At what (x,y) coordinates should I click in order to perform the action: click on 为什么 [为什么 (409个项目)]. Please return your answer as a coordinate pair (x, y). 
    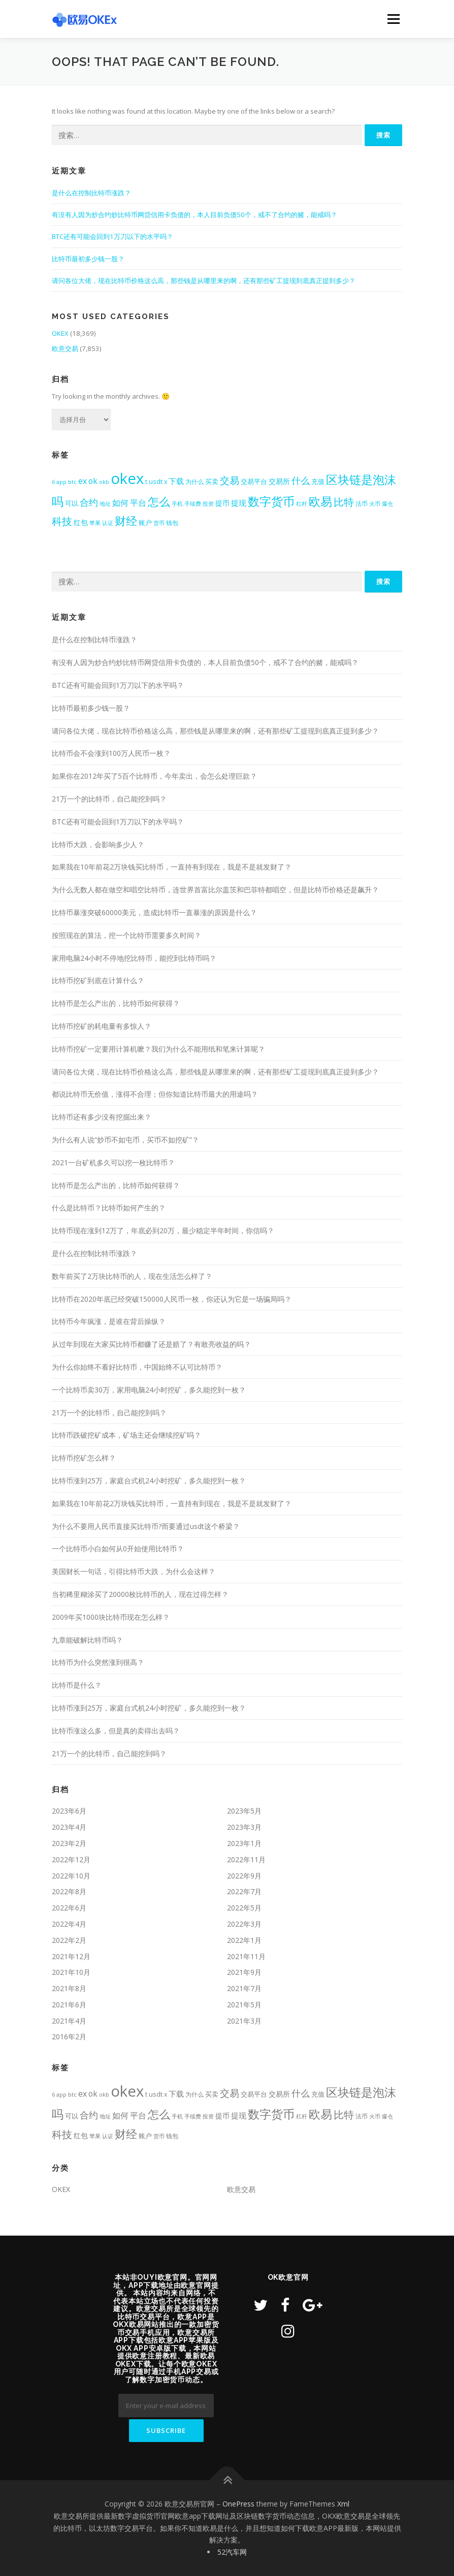
    Looking at the image, I should click on (194, 481).